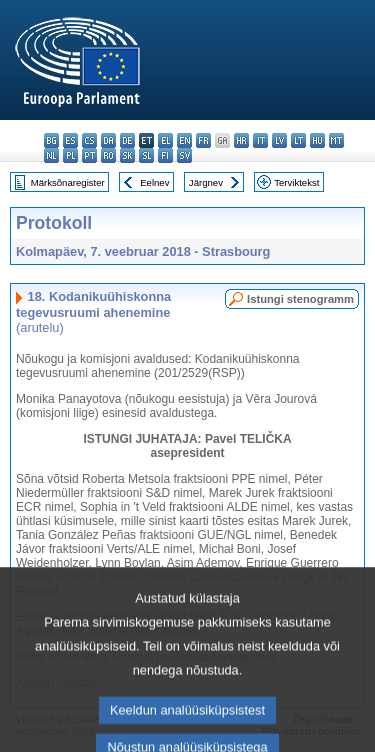 The width and height of the screenshot is (375, 752). What do you see at coordinates (127, 155) in the screenshot?
I see `sk - slovenčina` at bounding box center [127, 155].